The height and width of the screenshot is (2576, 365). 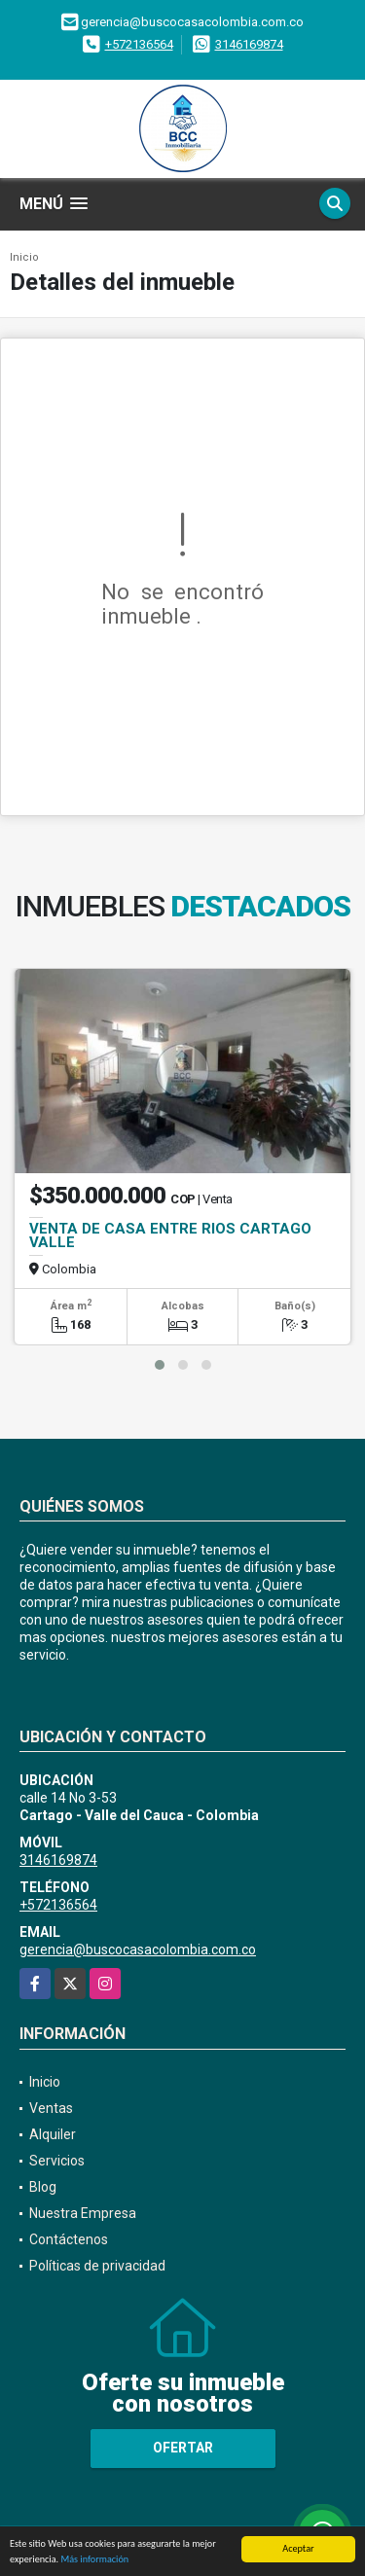 I want to click on Blog, so click(x=42, y=2187).